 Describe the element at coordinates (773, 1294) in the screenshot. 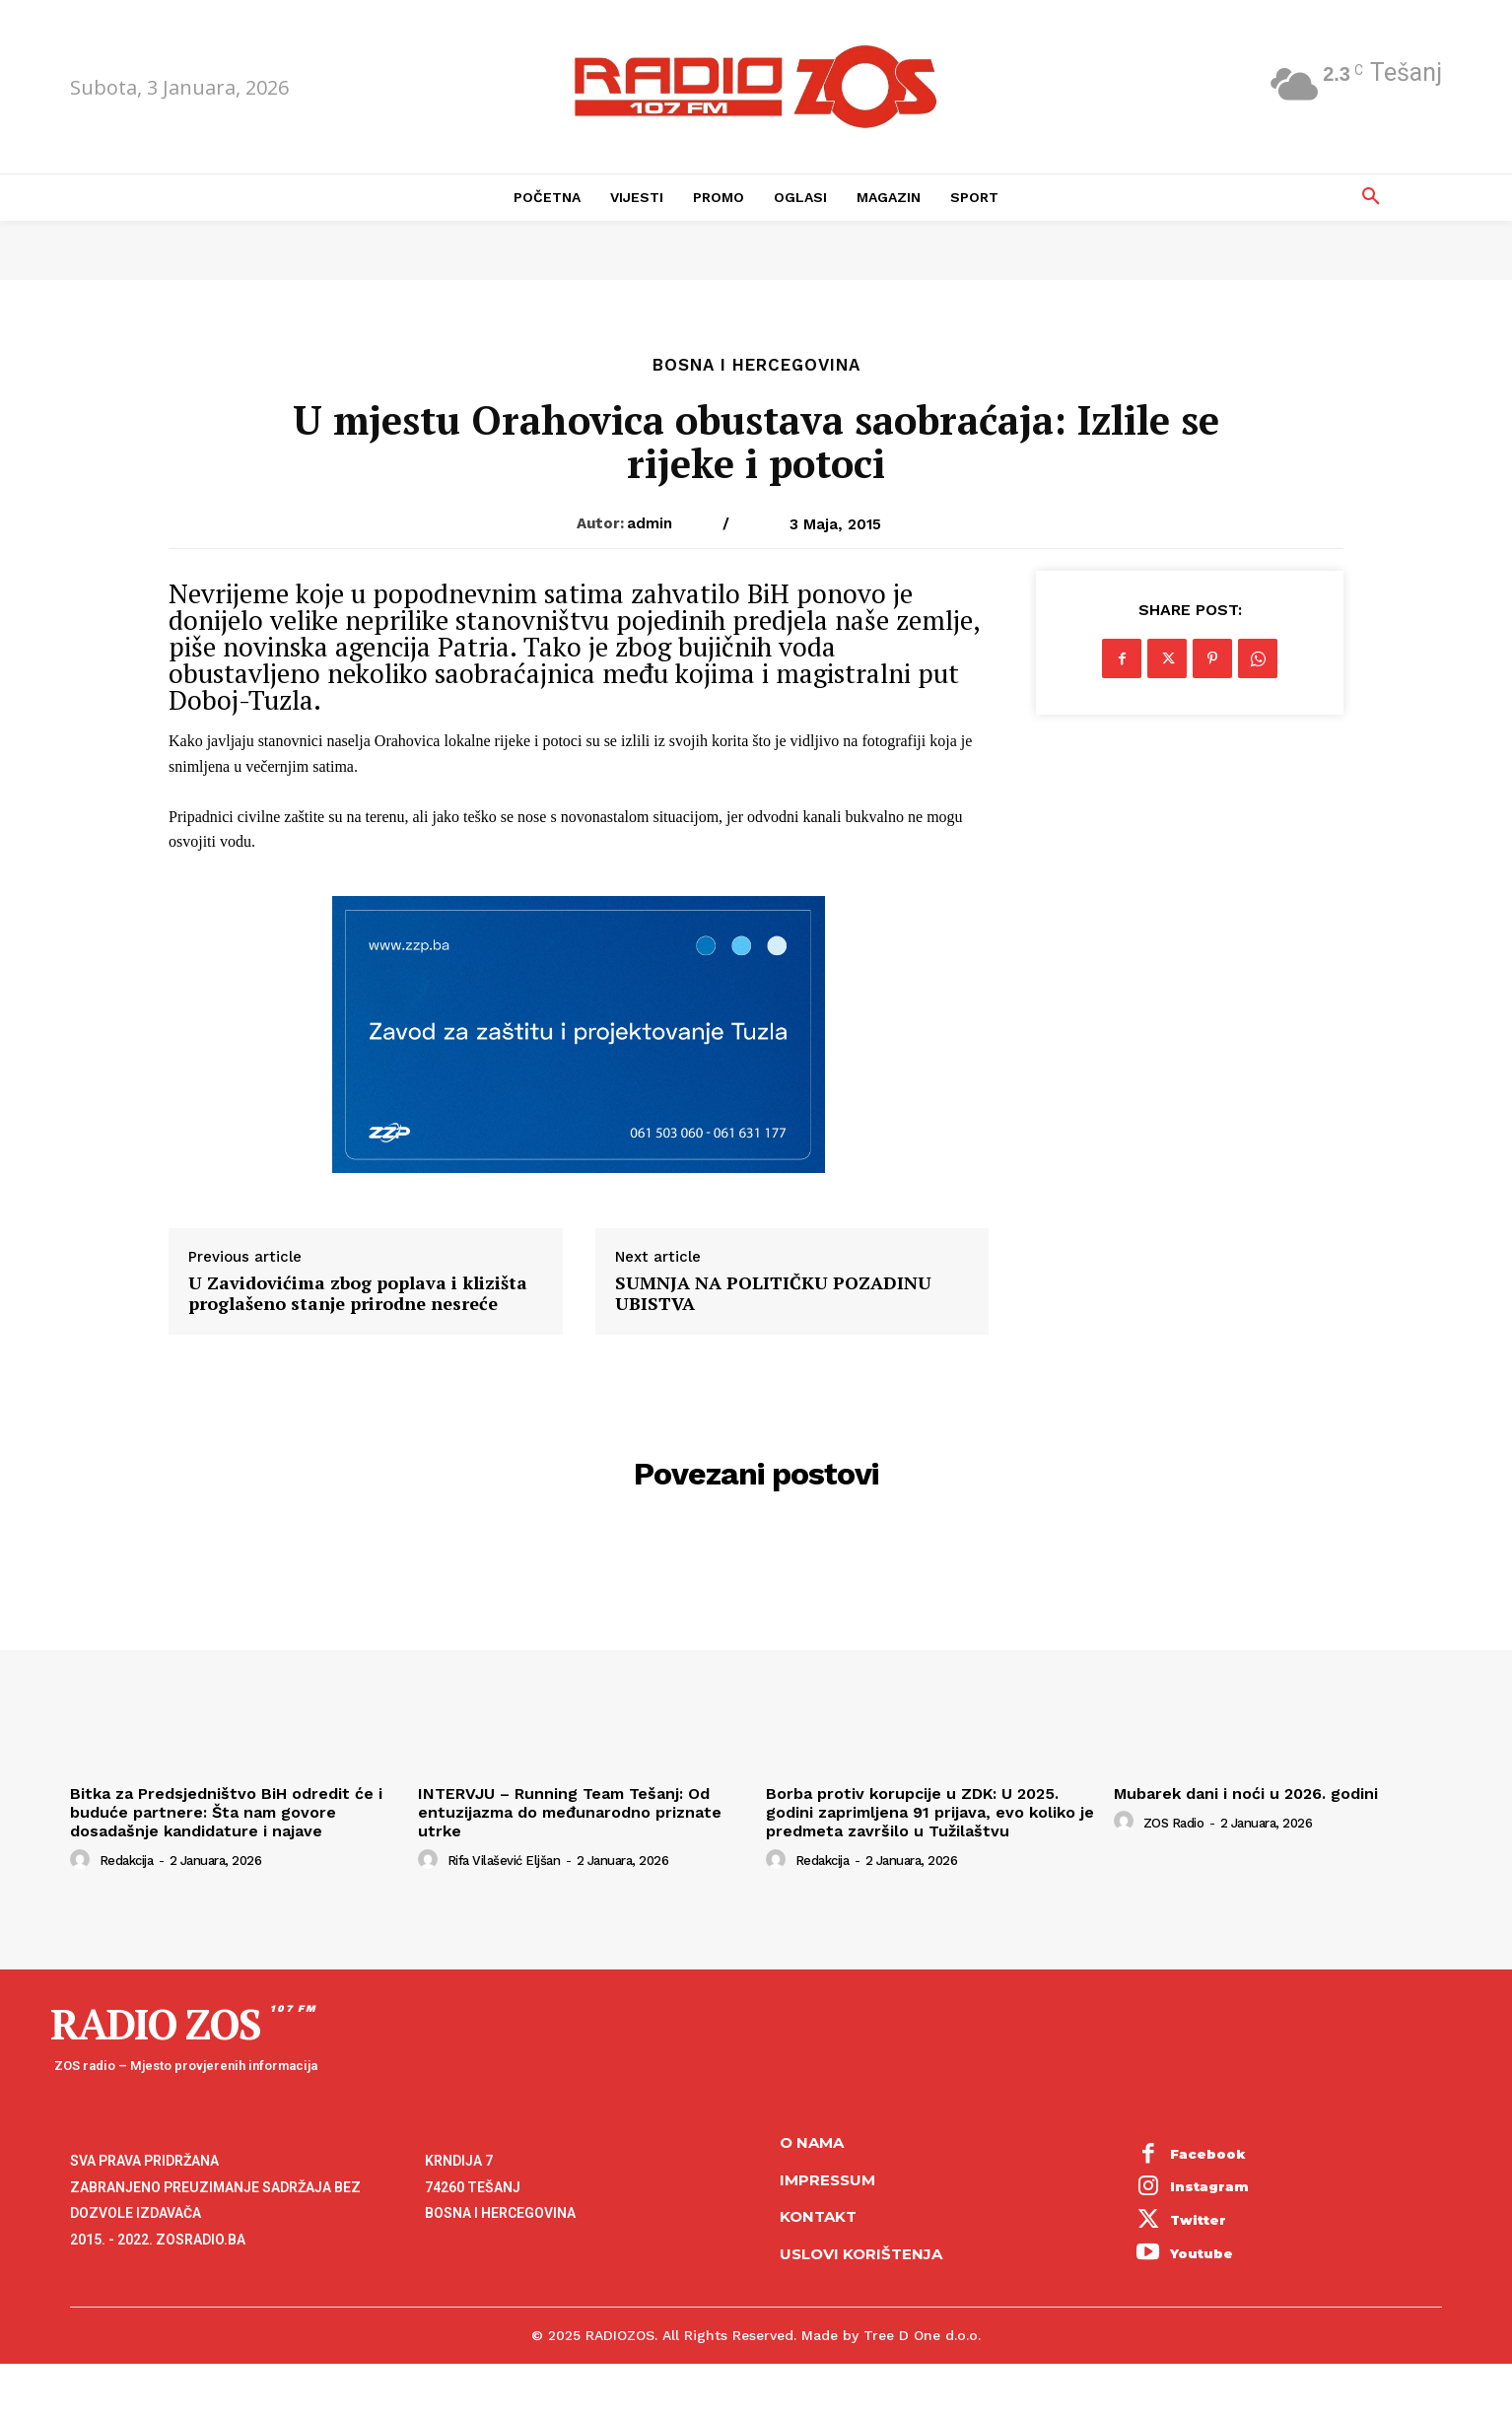

I see `SUMNJA NA POLITIČKU POZADINU UBISTVA` at that location.